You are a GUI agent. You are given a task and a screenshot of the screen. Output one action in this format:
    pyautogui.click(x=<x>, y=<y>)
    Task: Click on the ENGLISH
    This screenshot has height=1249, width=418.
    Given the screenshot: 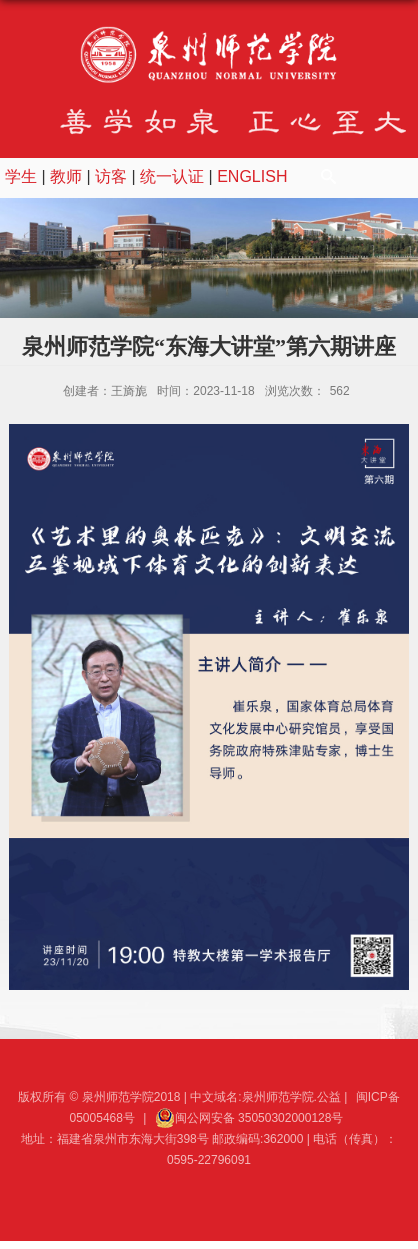 What is the action you would take?
    pyautogui.click(x=252, y=176)
    